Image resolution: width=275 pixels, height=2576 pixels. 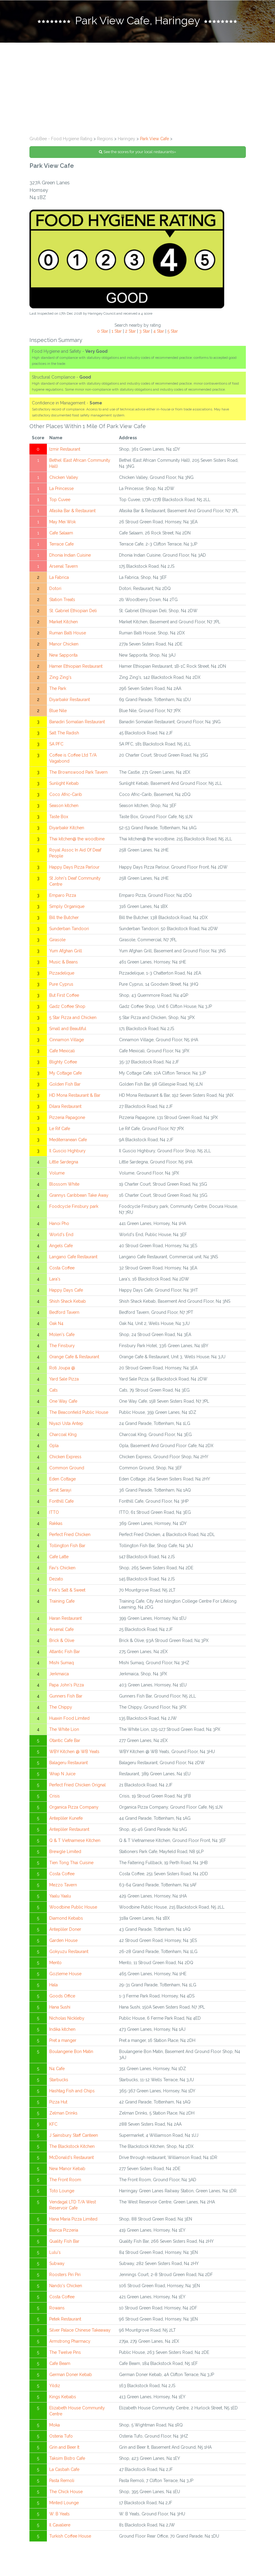 What do you see at coordinates (55, 589) in the screenshot?
I see `Dotori` at bounding box center [55, 589].